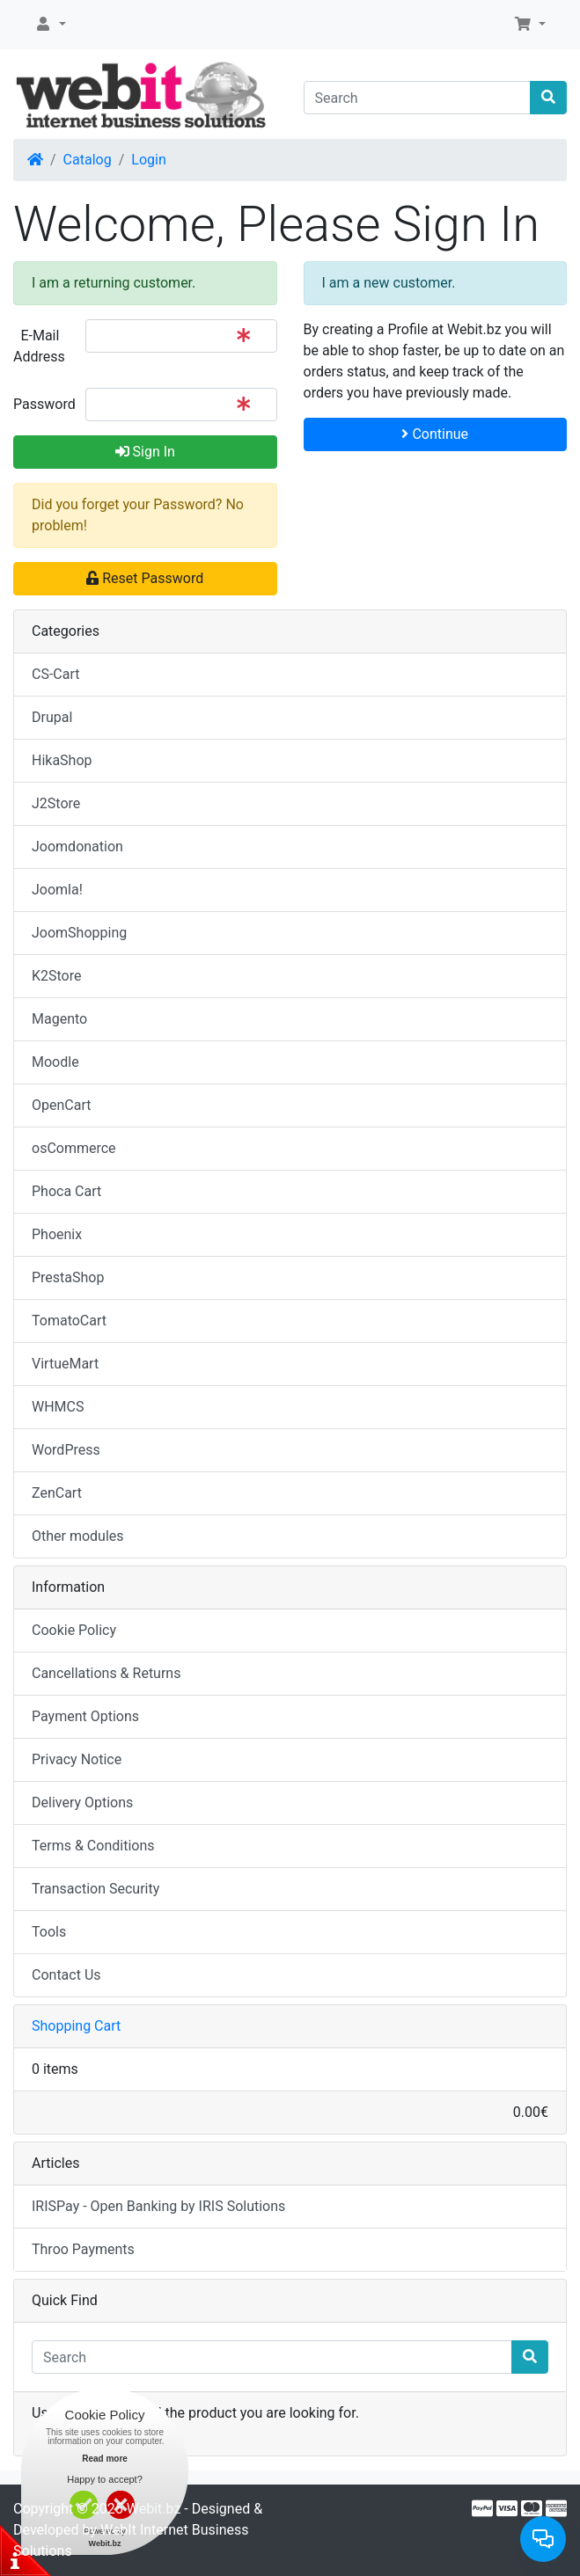 The width and height of the screenshot is (580, 2576). What do you see at coordinates (158, 2206) in the screenshot?
I see `IRISPay - Open Banking by IRIS Solutions` at bounding box center [158, 2206].